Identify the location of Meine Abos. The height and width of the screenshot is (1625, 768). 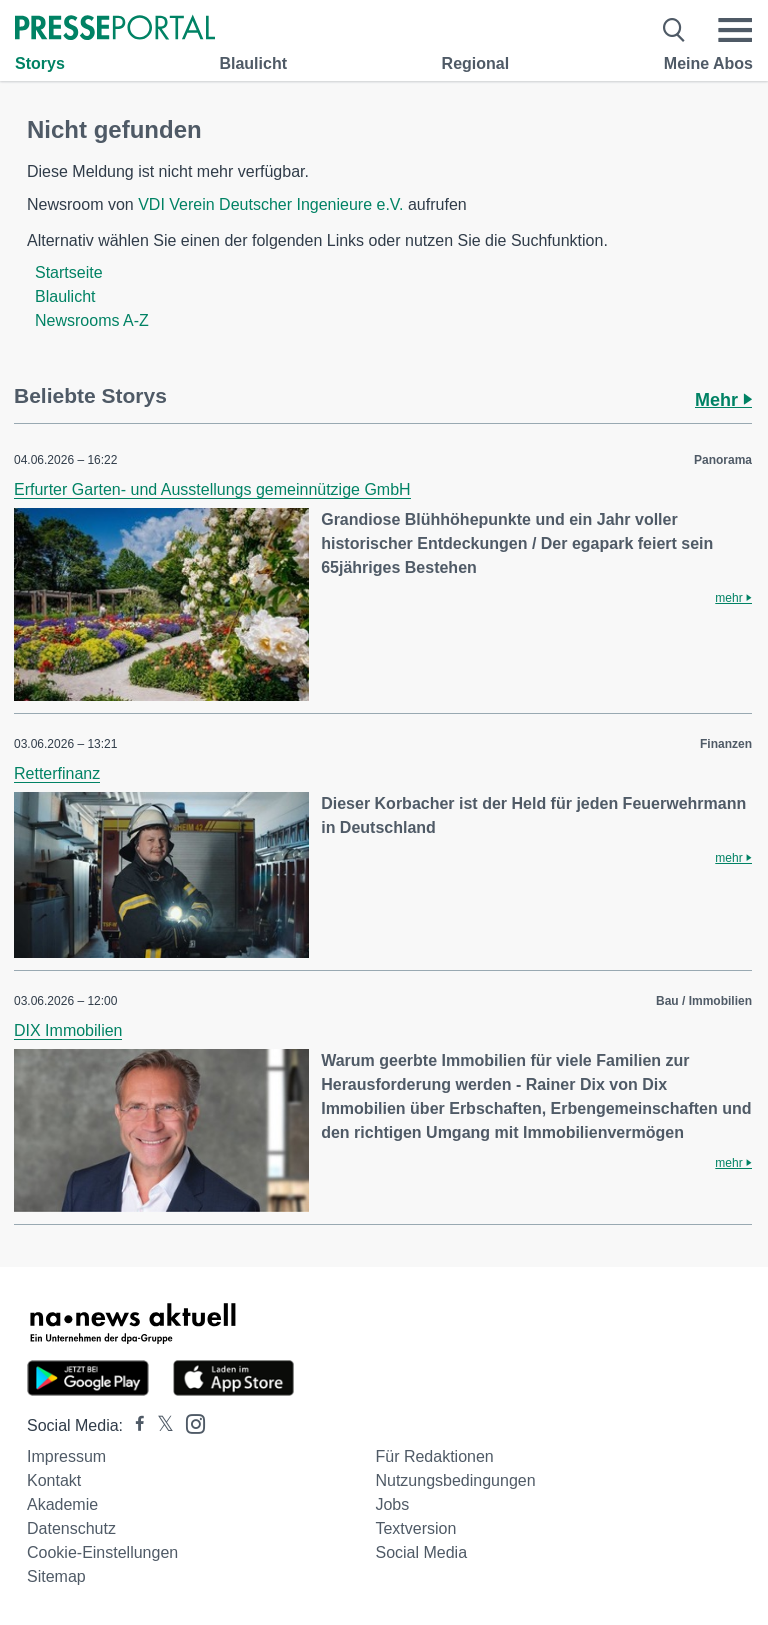
(708, 63).